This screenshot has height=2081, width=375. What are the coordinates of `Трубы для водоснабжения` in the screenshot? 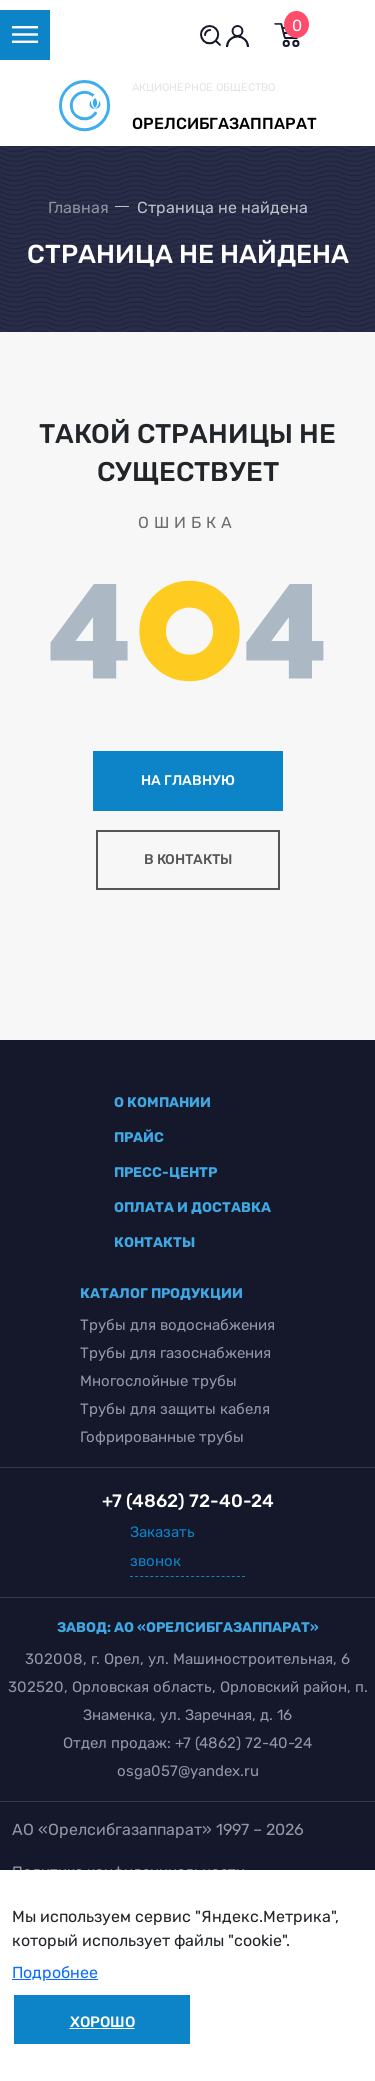 It's located at (177, 1325).